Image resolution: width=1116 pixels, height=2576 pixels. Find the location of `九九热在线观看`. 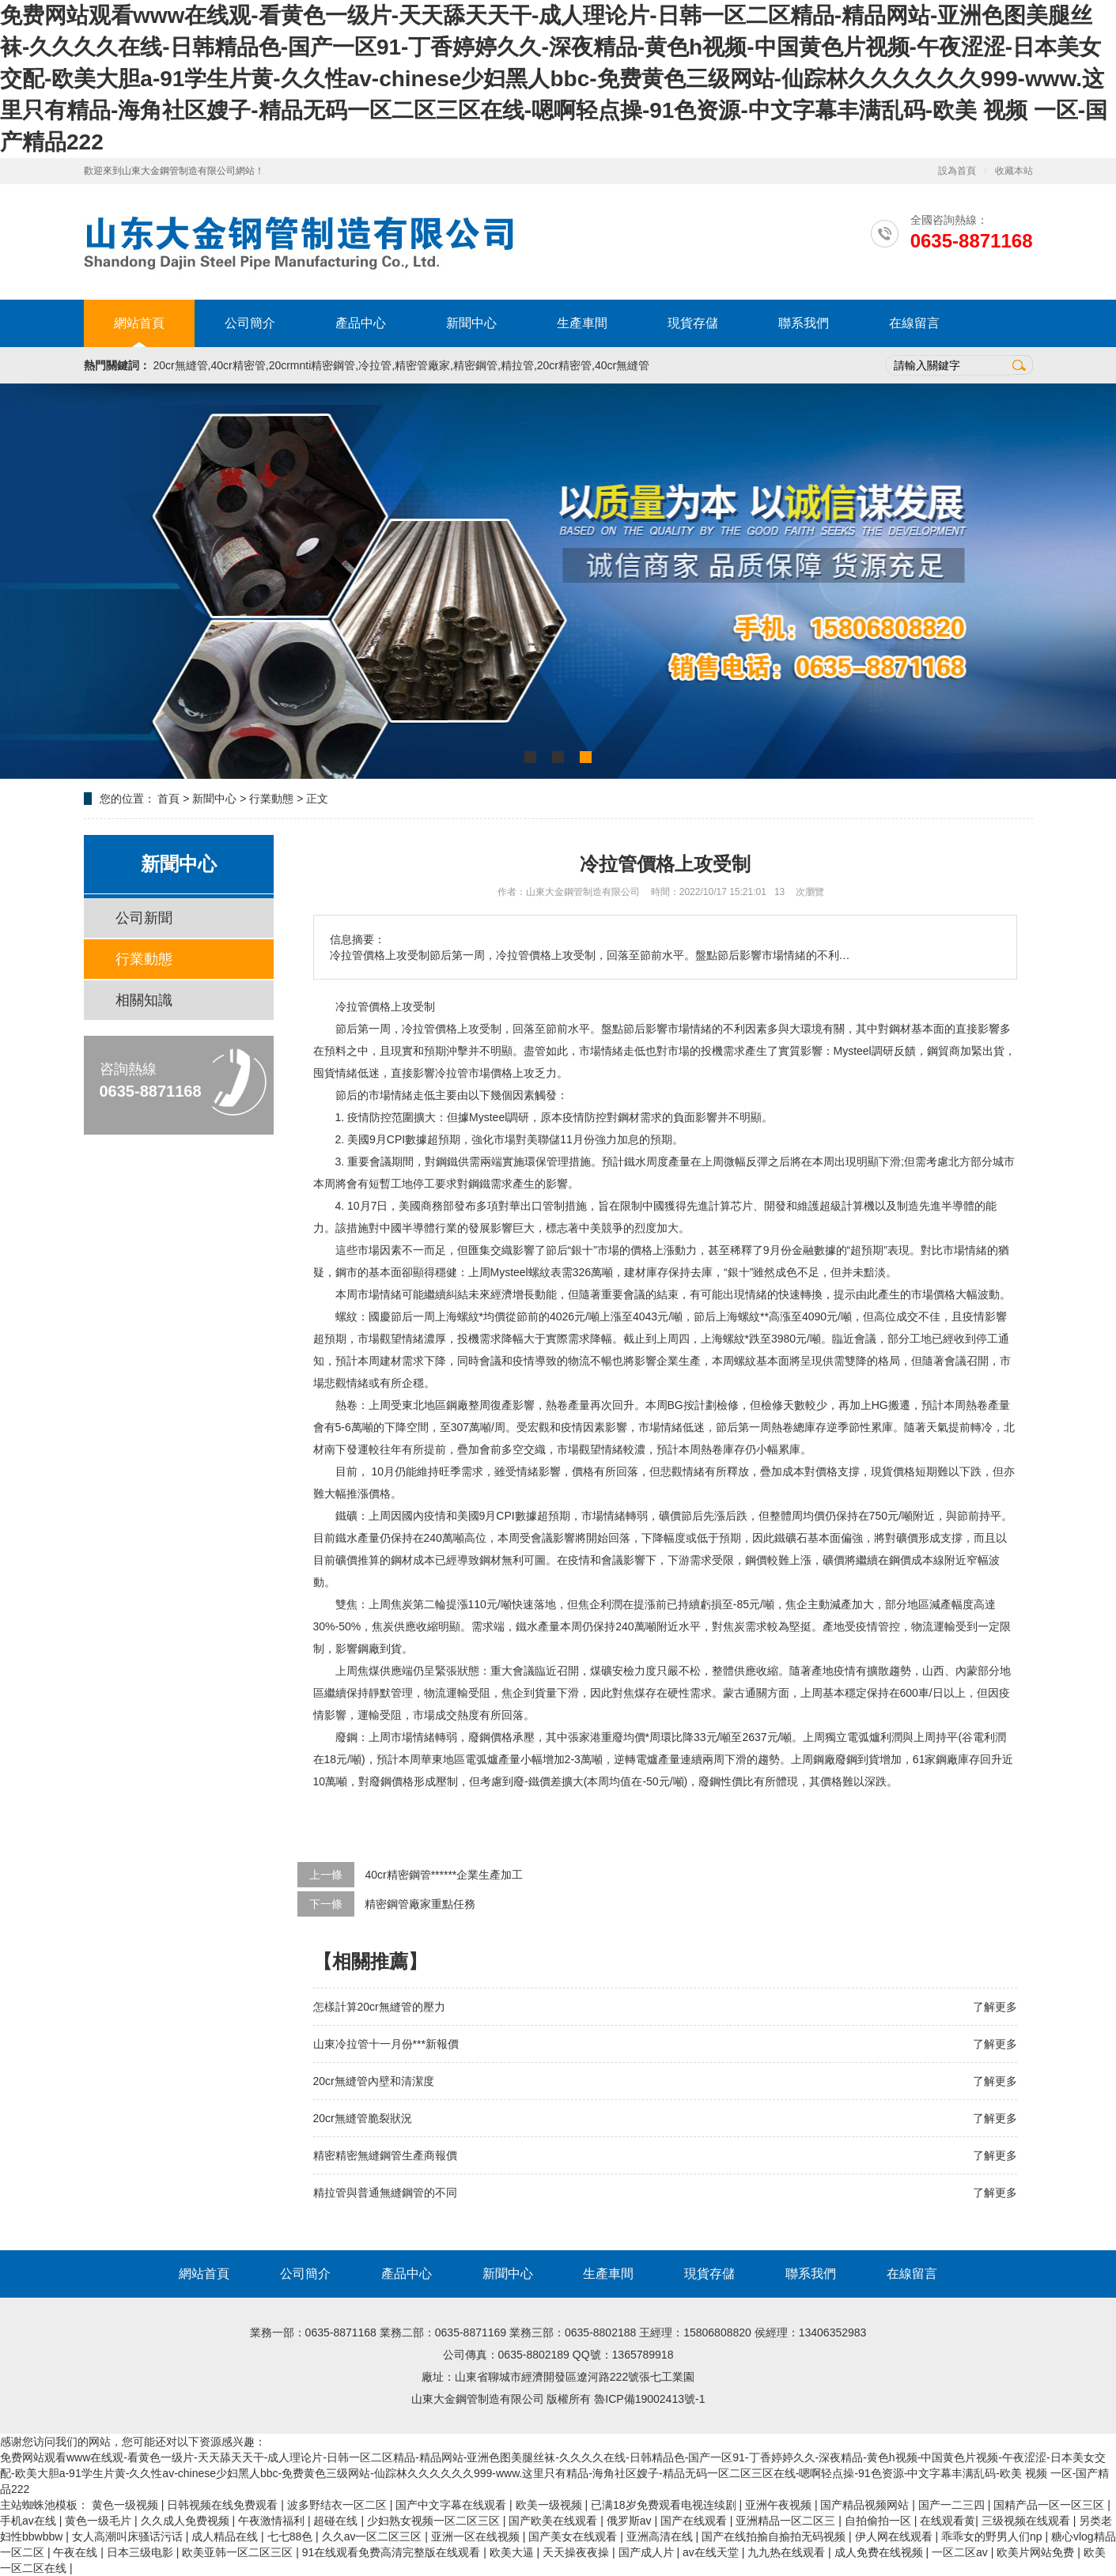

九九热在线观看 is located at coordinates (787, 2552).